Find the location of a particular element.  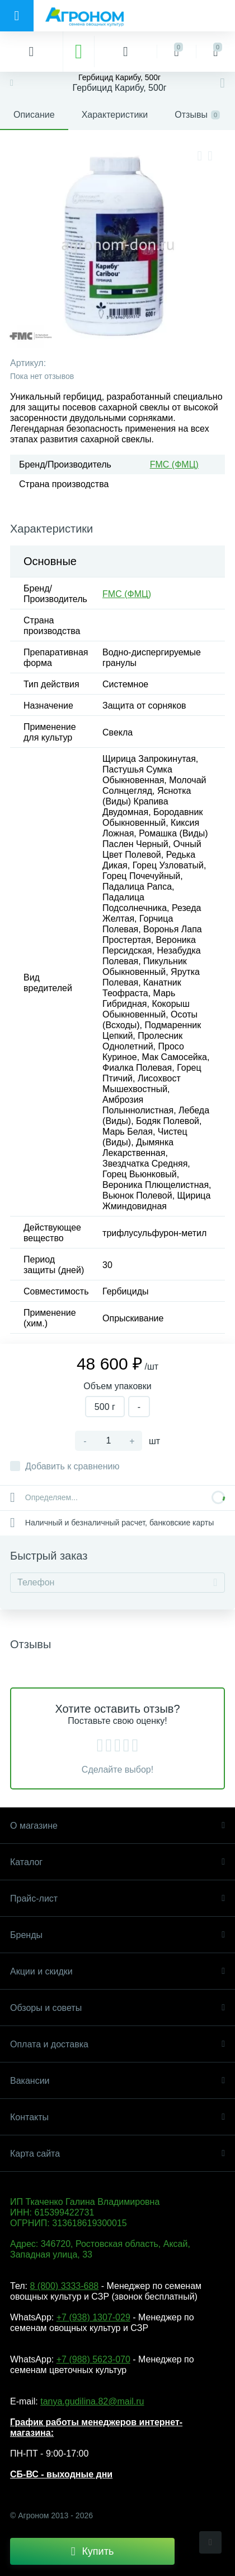

+7 (938) 1307-029 is located at coordinates (93, 2317).